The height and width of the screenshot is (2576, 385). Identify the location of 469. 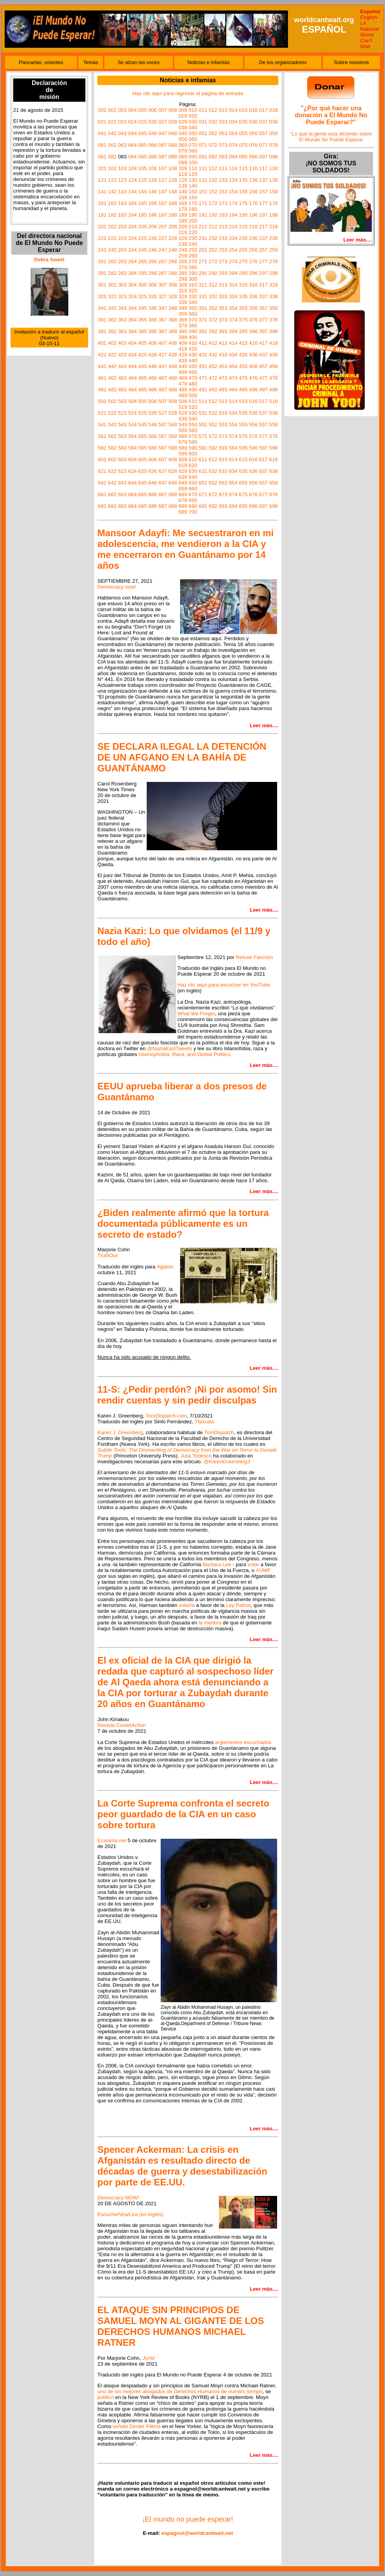
(183, 378).